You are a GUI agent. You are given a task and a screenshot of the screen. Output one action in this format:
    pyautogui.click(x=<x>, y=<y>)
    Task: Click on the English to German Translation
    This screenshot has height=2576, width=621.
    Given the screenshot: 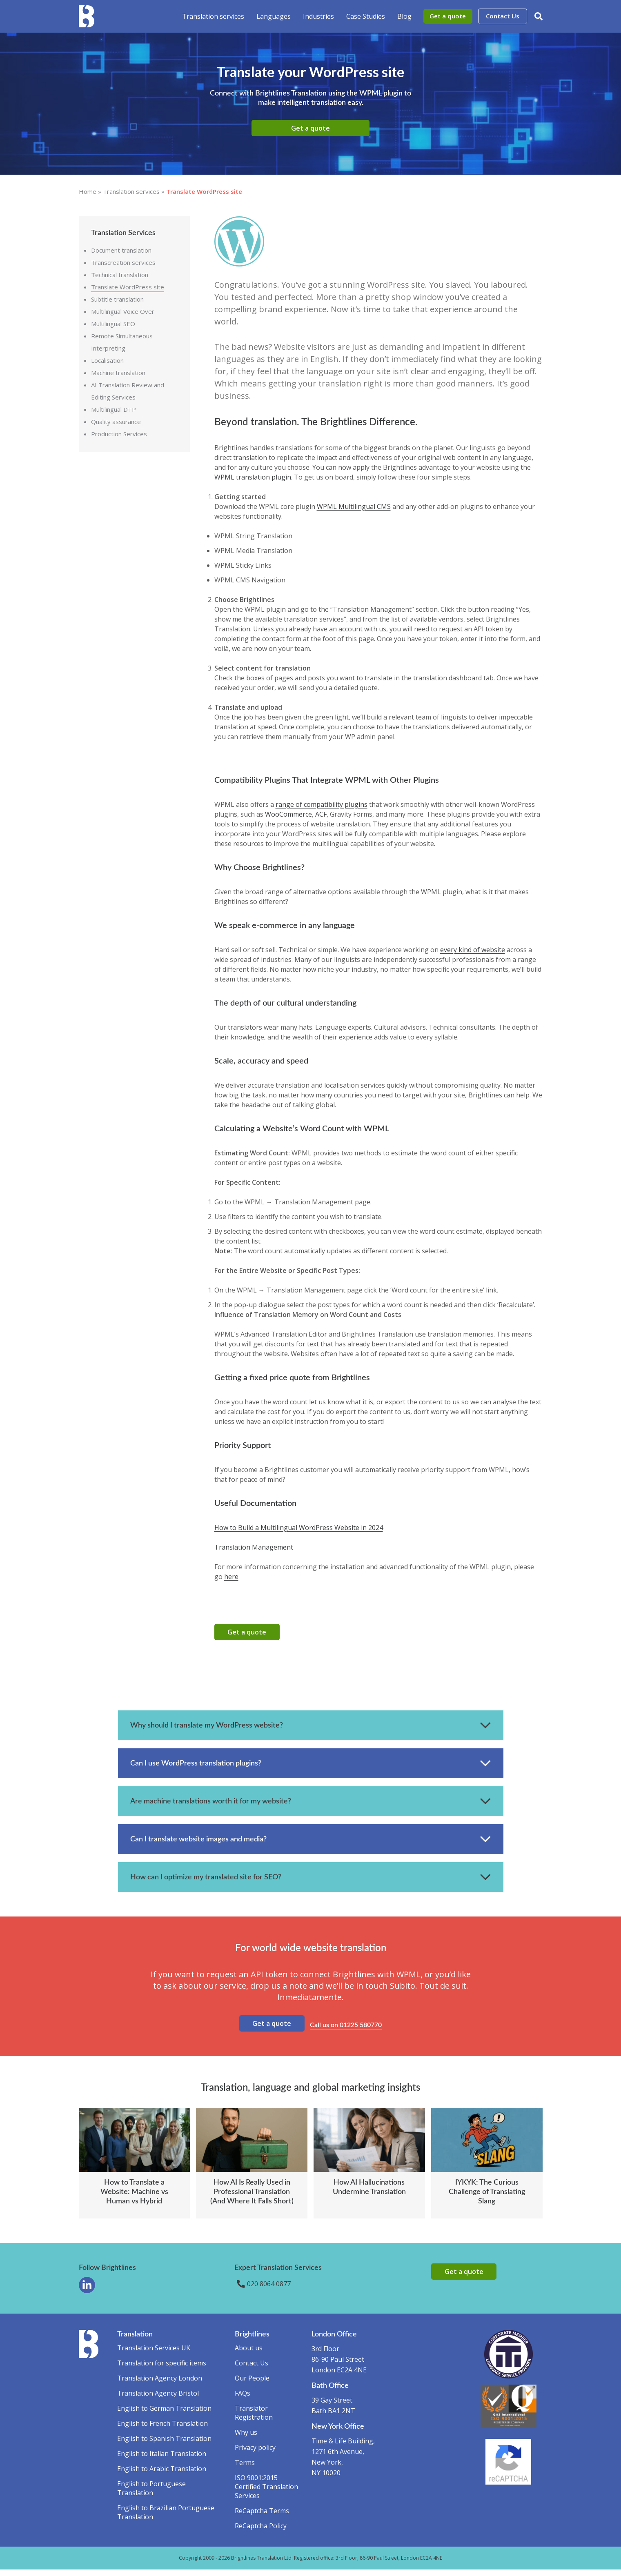 What is the action you would take?
    pyautogui.click(x=164, y=2414)
    